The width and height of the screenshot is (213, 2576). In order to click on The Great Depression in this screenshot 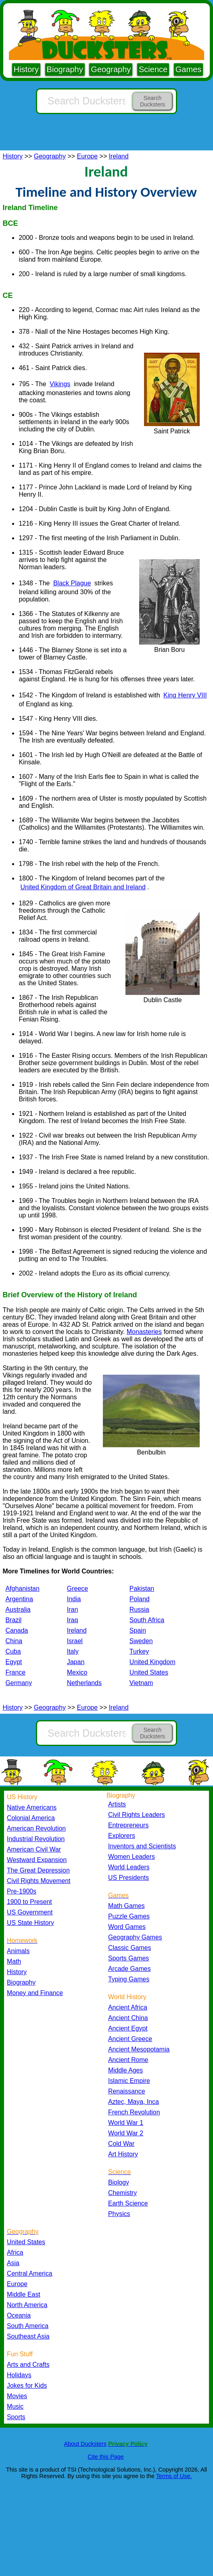, I will do `click(38, 1870)`.